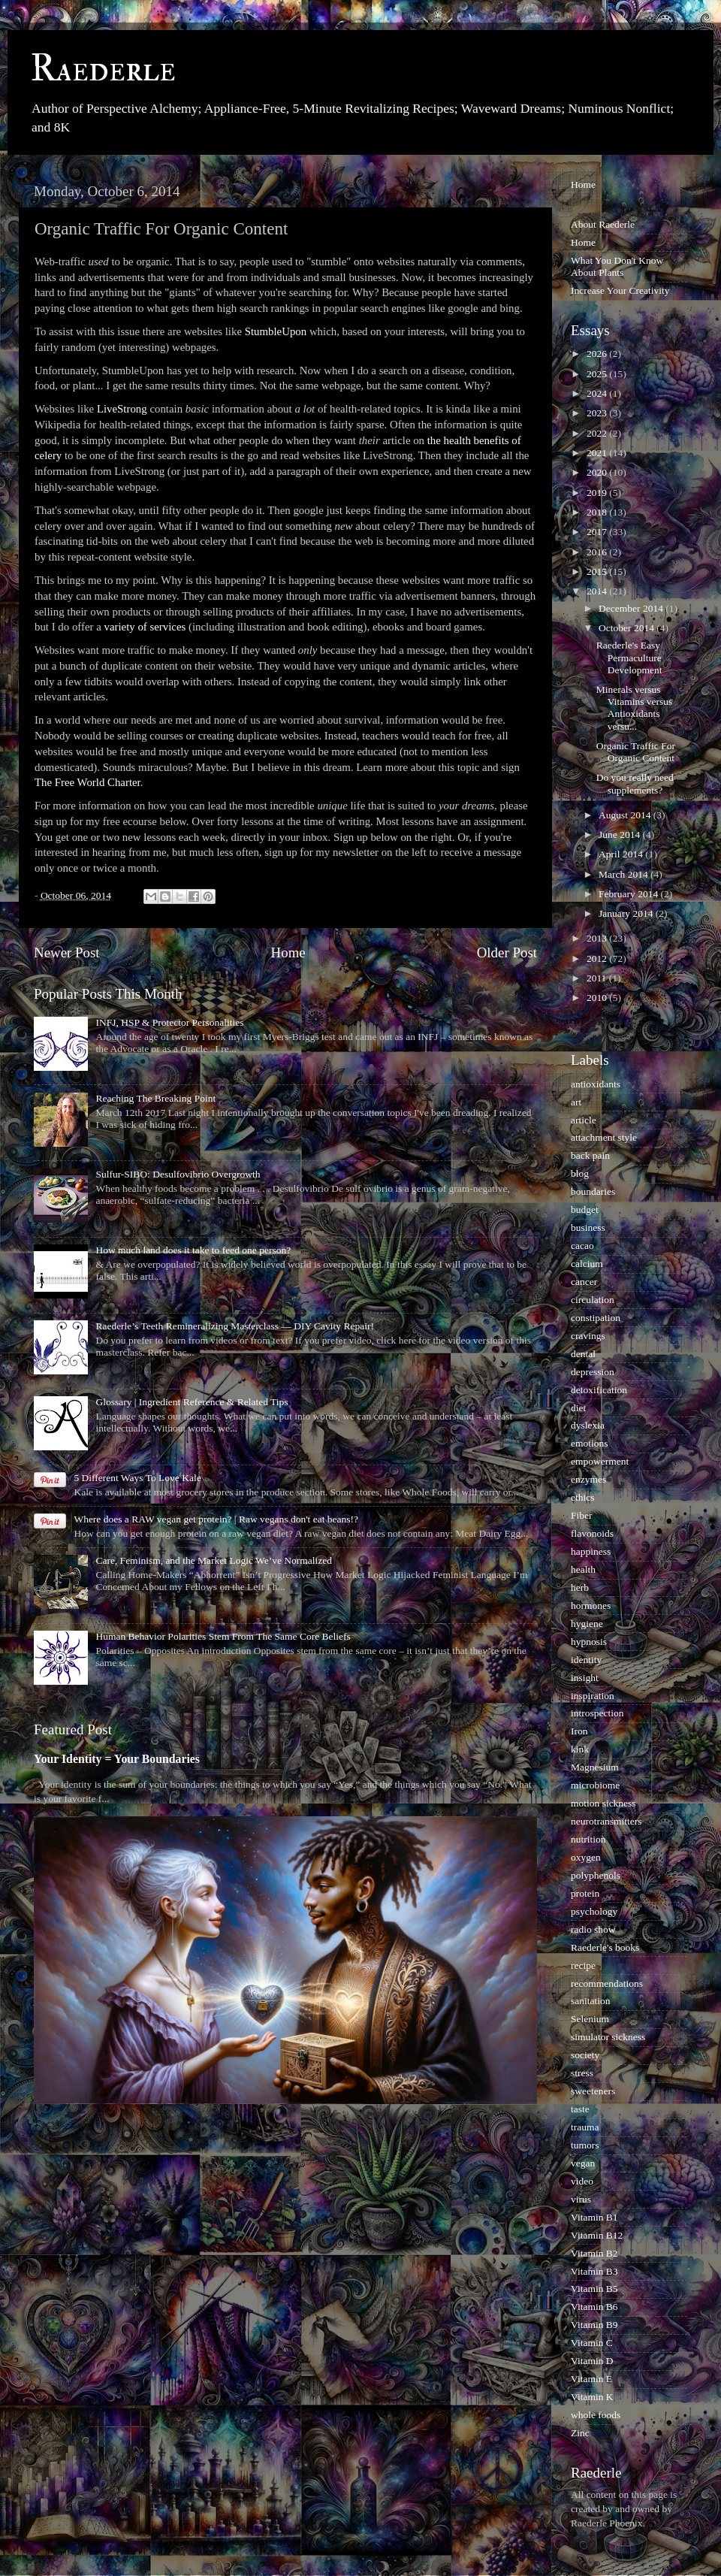 The height and width of the screenshot is (2576, 721). Describe the element at coordinates (576, 1102) in the screenshot. I see `art` at that location.